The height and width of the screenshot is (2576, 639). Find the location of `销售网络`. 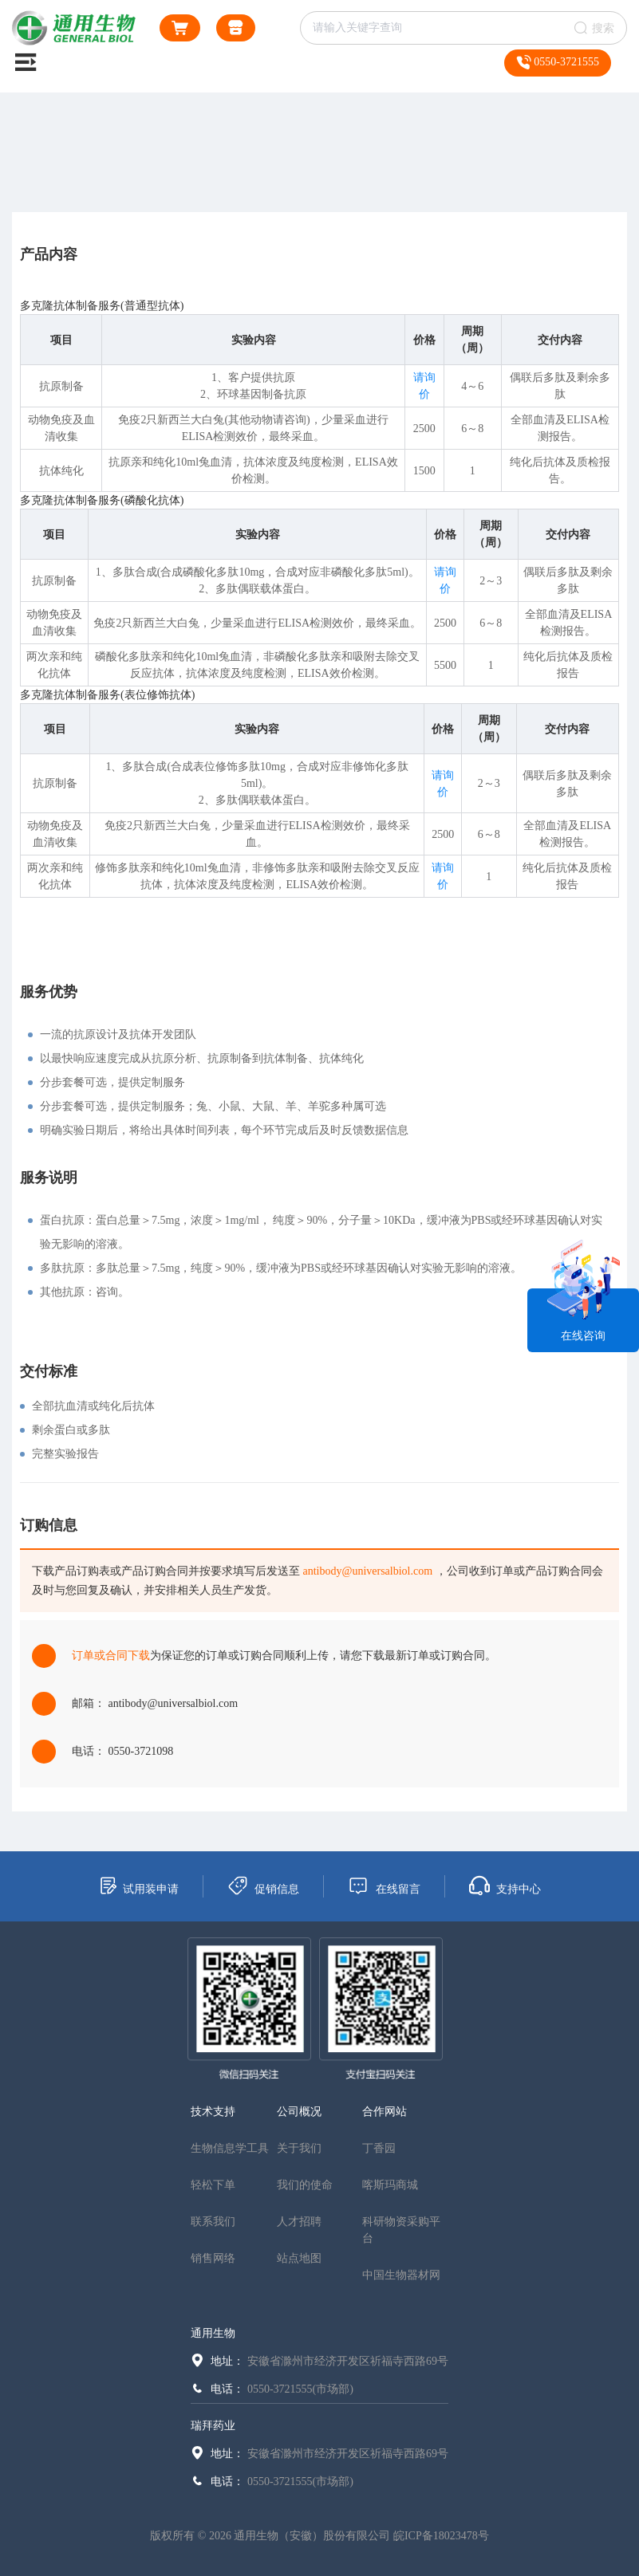

销售网络 is located at coordinates (213, 2258).